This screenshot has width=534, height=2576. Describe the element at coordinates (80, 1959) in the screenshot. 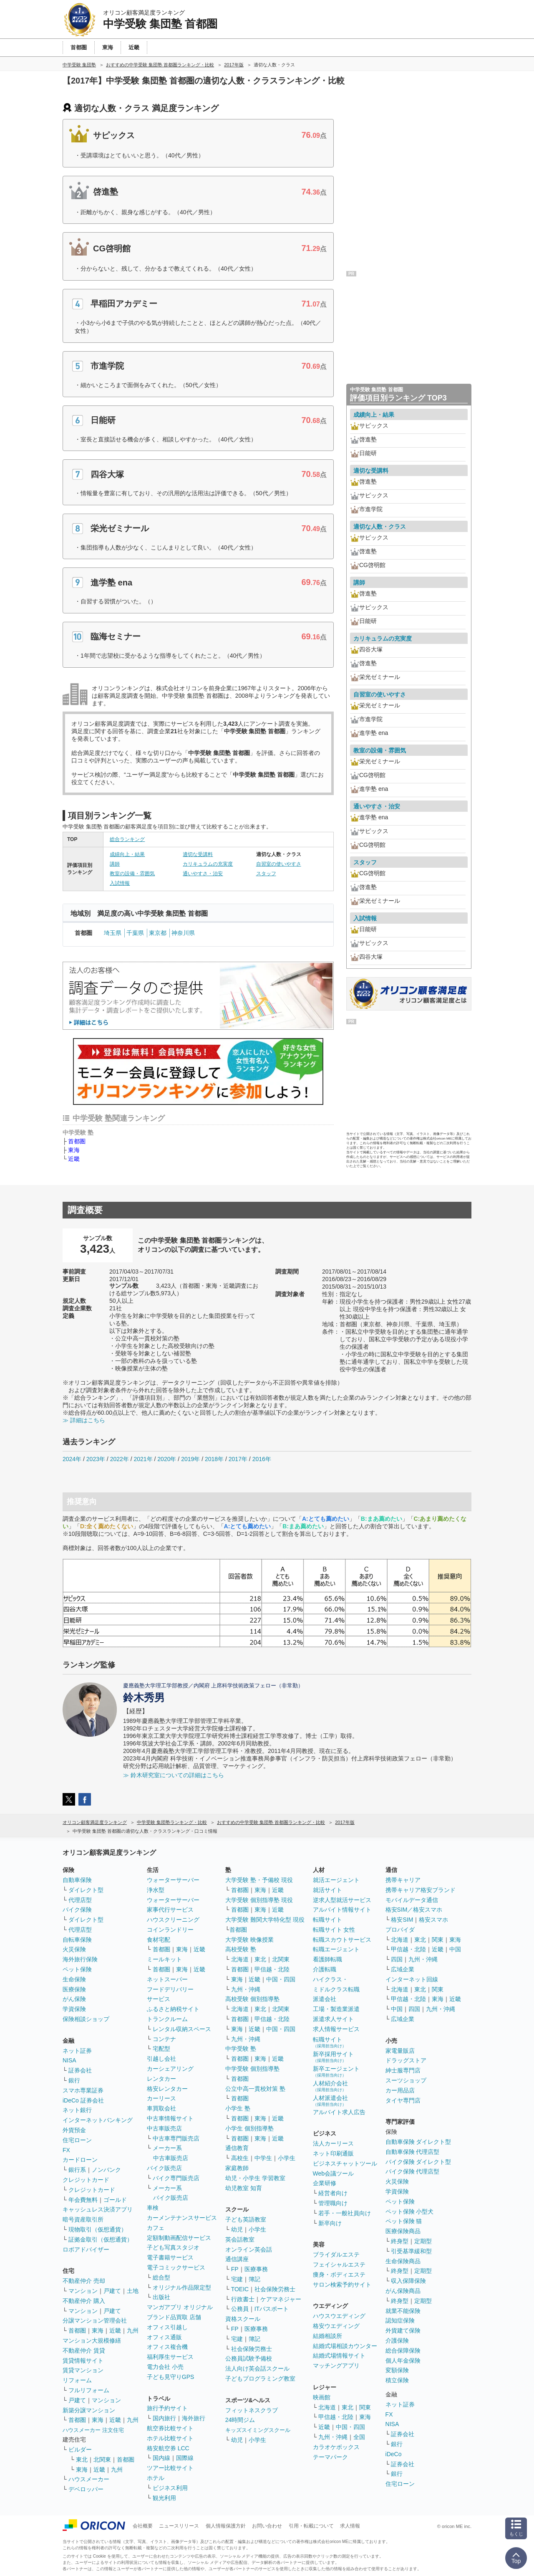

I see `海外旅行保険` at that location.